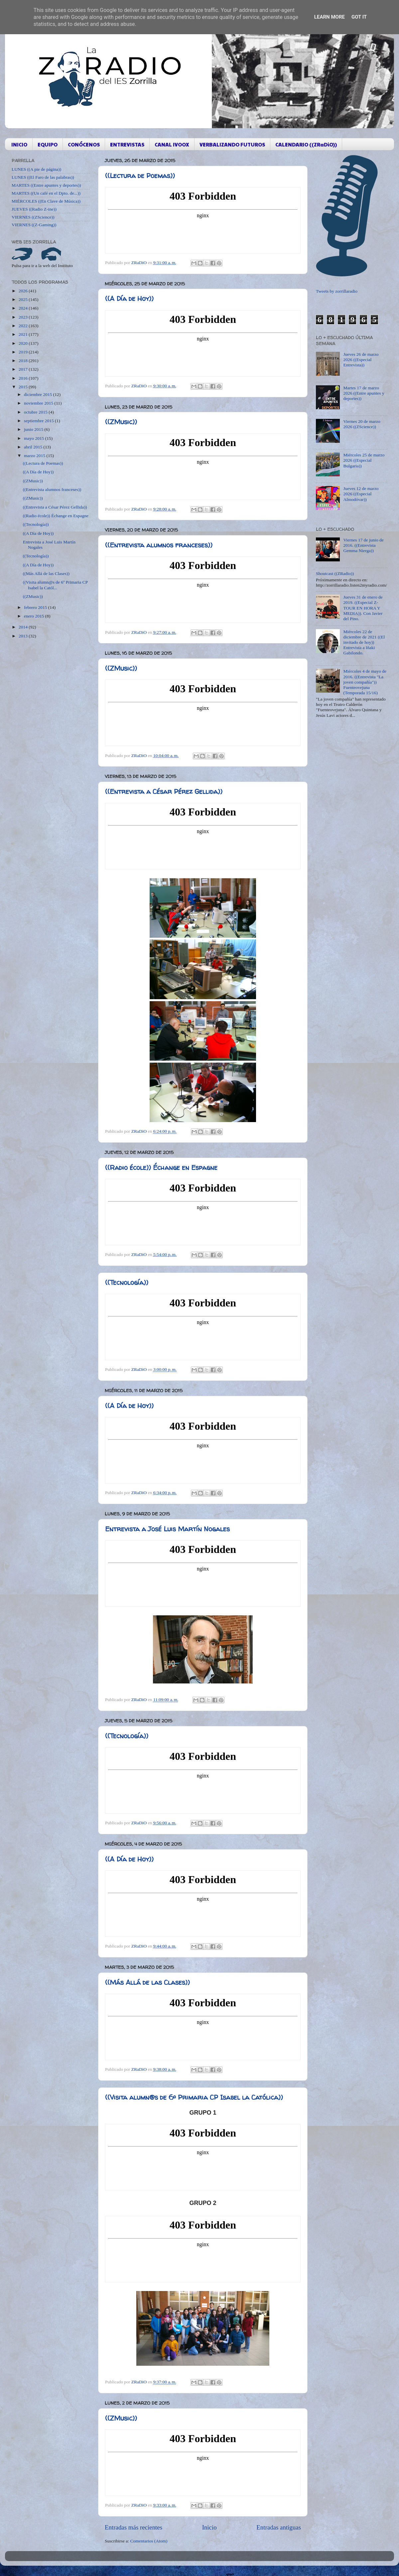  Describe the element at coordinates (194, 2097) in the screenshot. I see `((Visita alumn@s de 6º Primaria CP Isabel la Católica))` at that location.